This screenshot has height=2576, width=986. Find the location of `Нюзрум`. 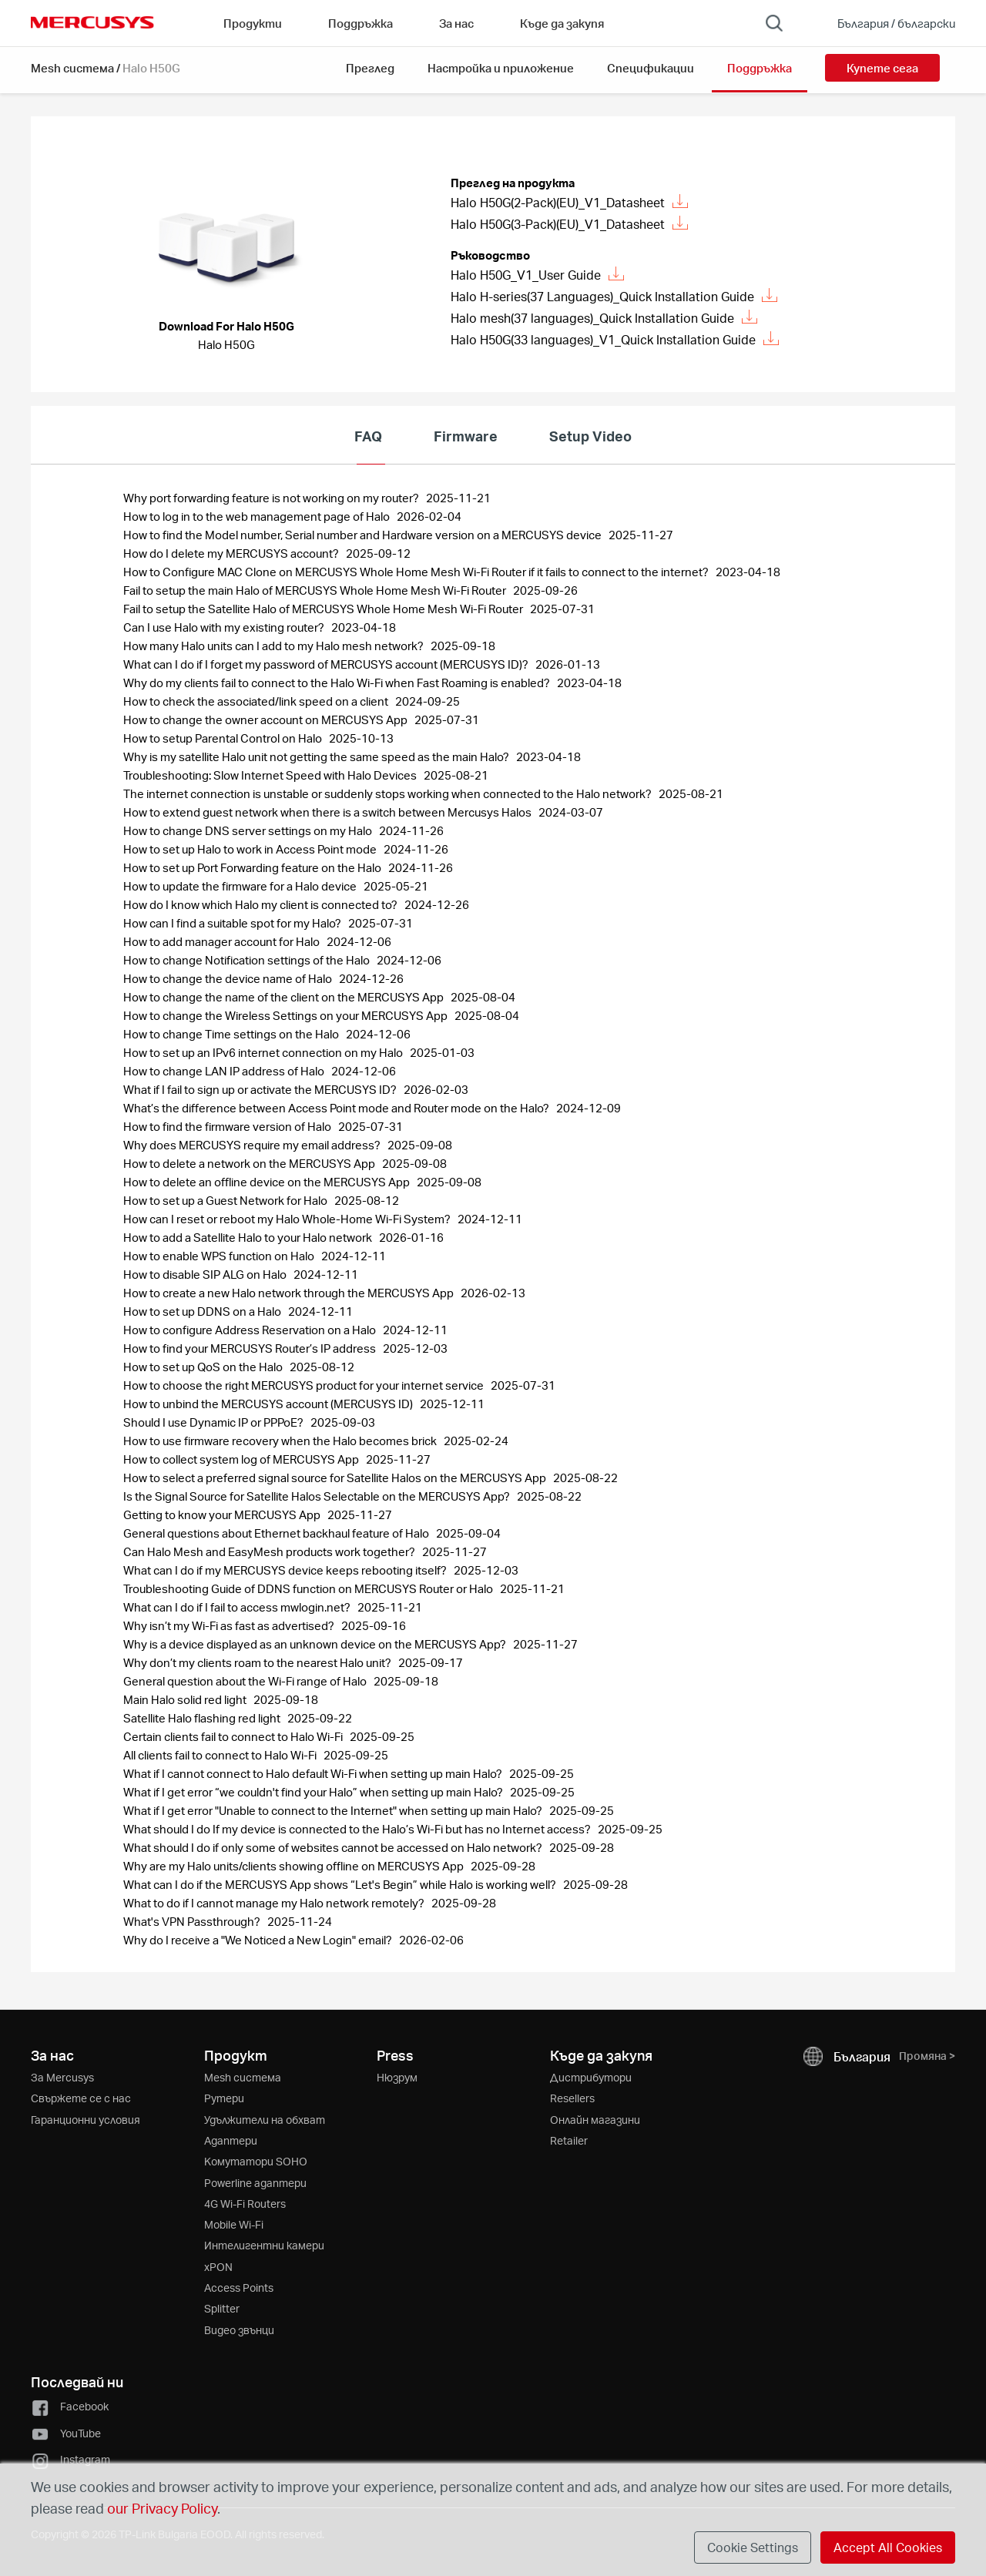

Нюзрум is located at coordinates (397, 2077).